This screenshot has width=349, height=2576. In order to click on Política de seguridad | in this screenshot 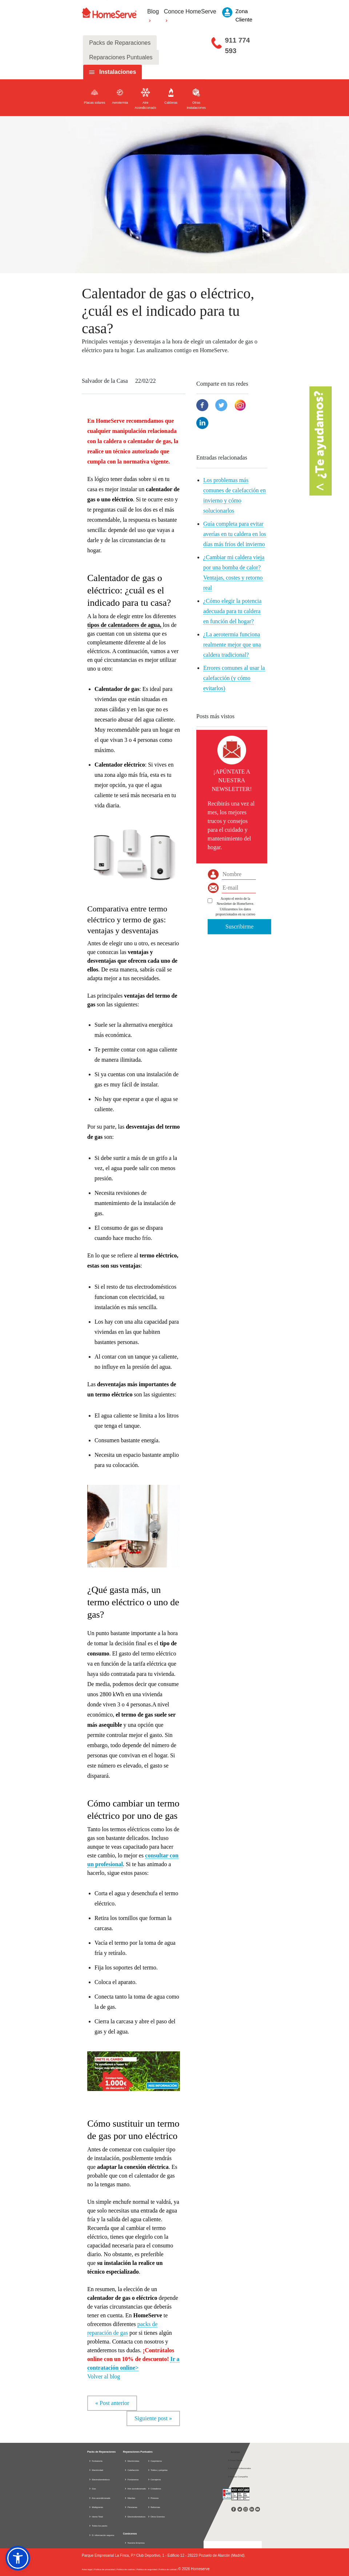, I will do `click(148, 2569)`.